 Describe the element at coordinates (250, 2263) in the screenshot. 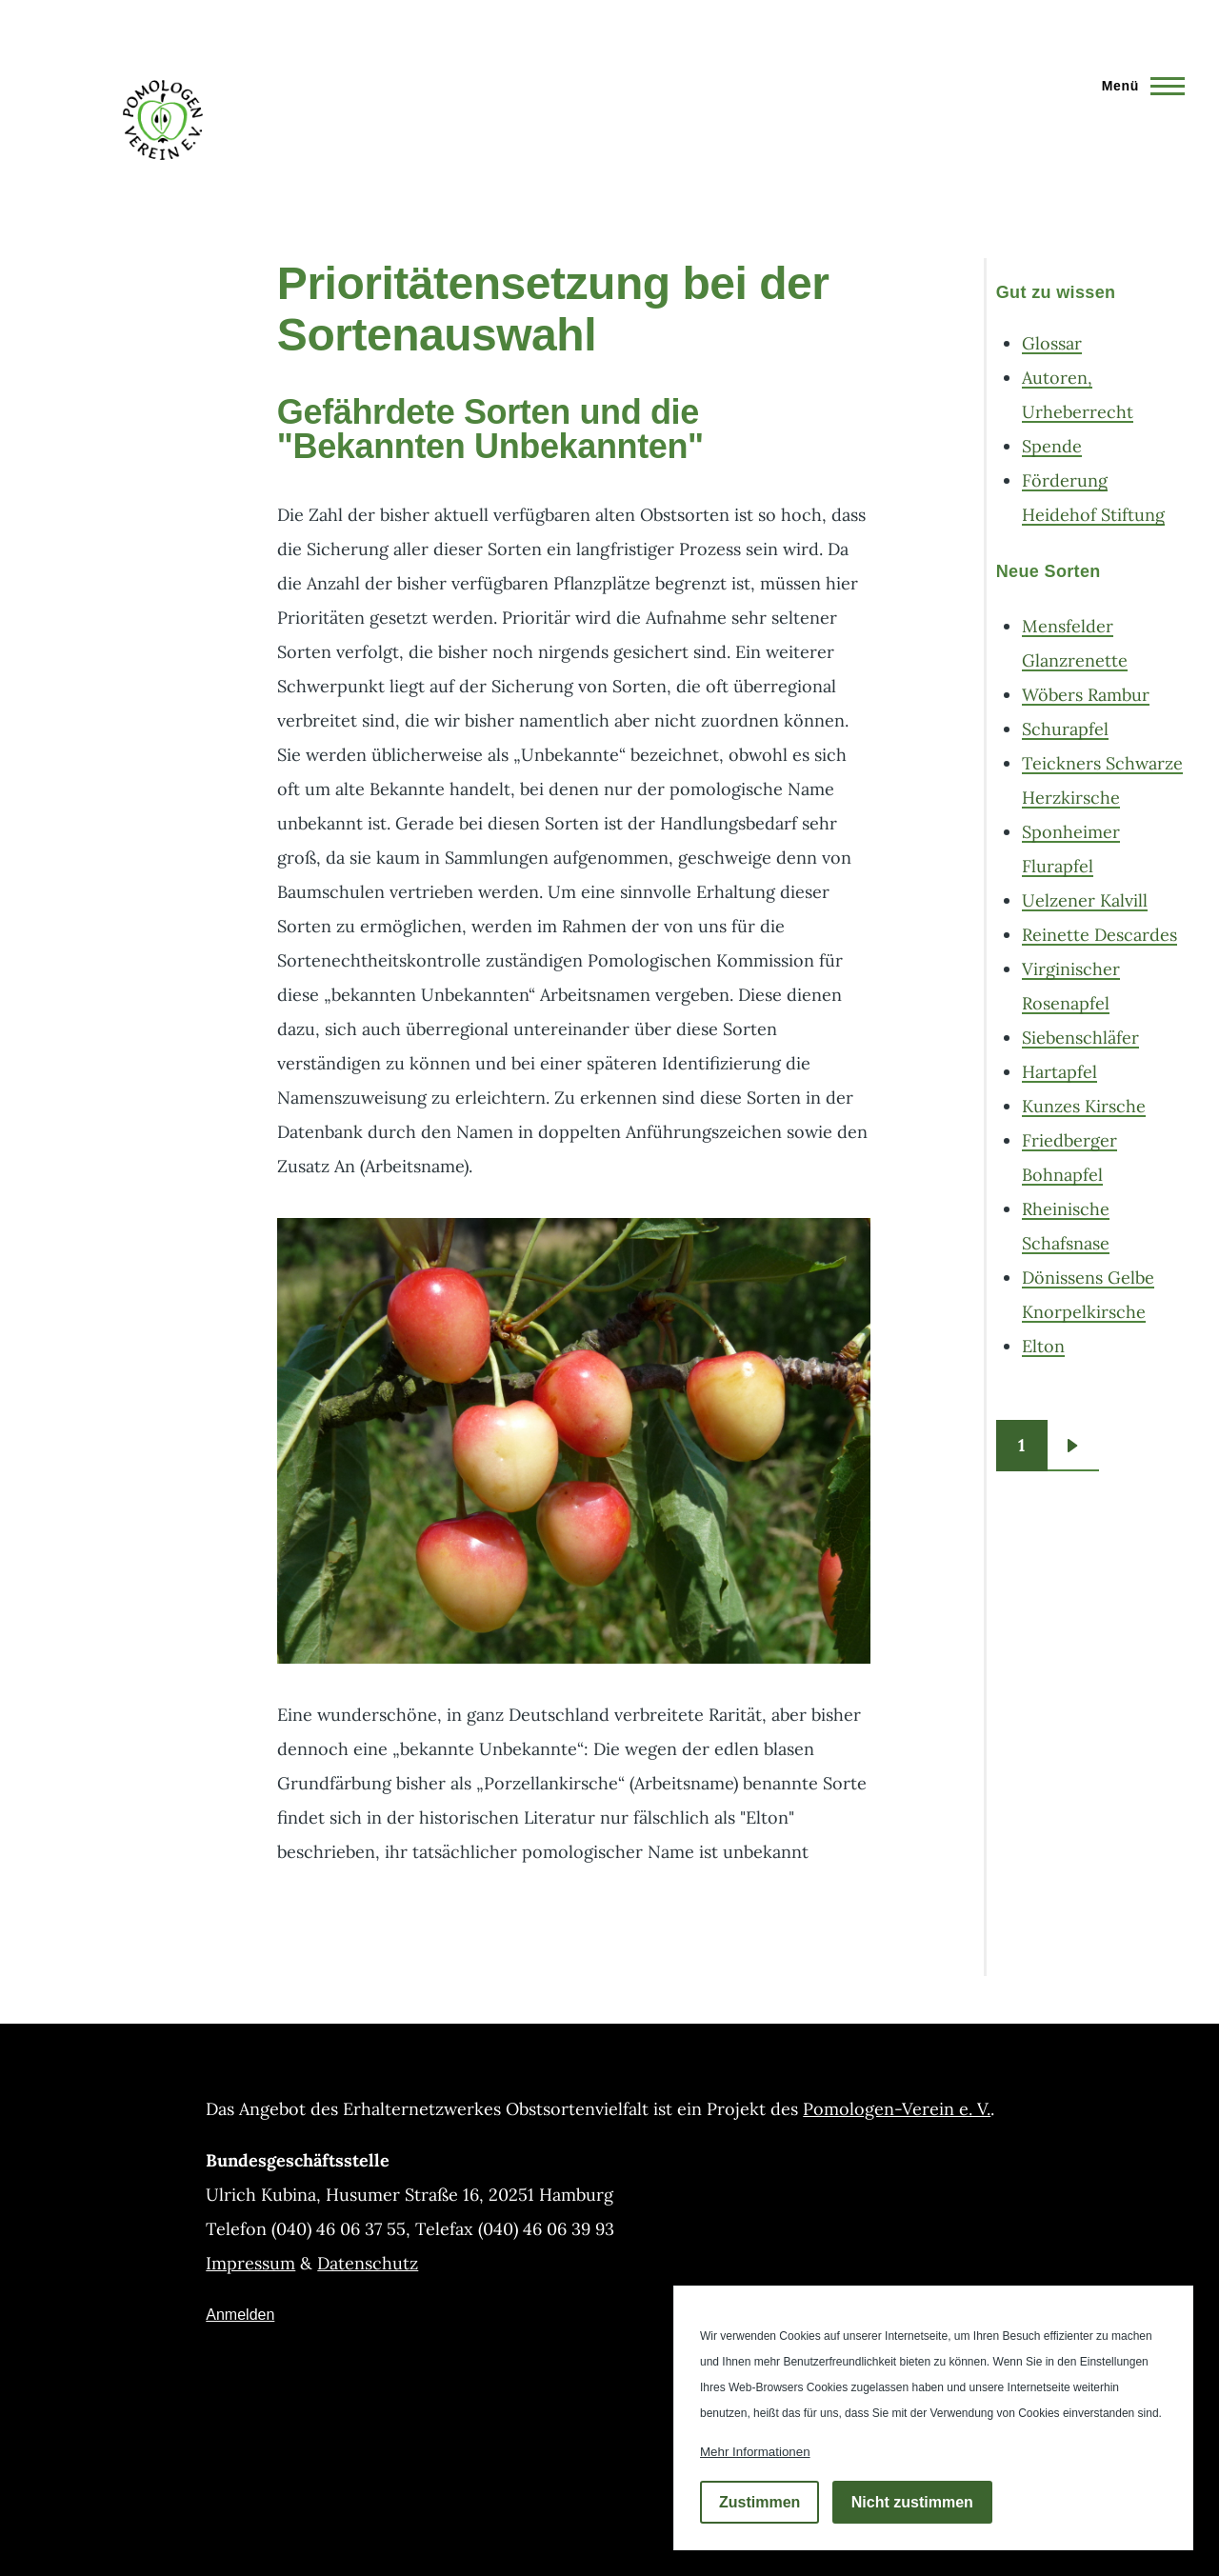

I see `Impressum` at that location.